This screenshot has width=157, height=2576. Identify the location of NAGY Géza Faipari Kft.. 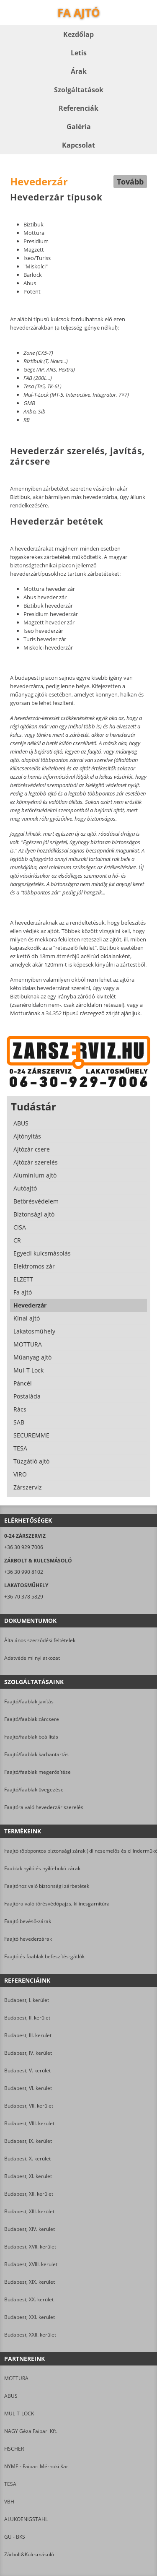
(30, 2431).